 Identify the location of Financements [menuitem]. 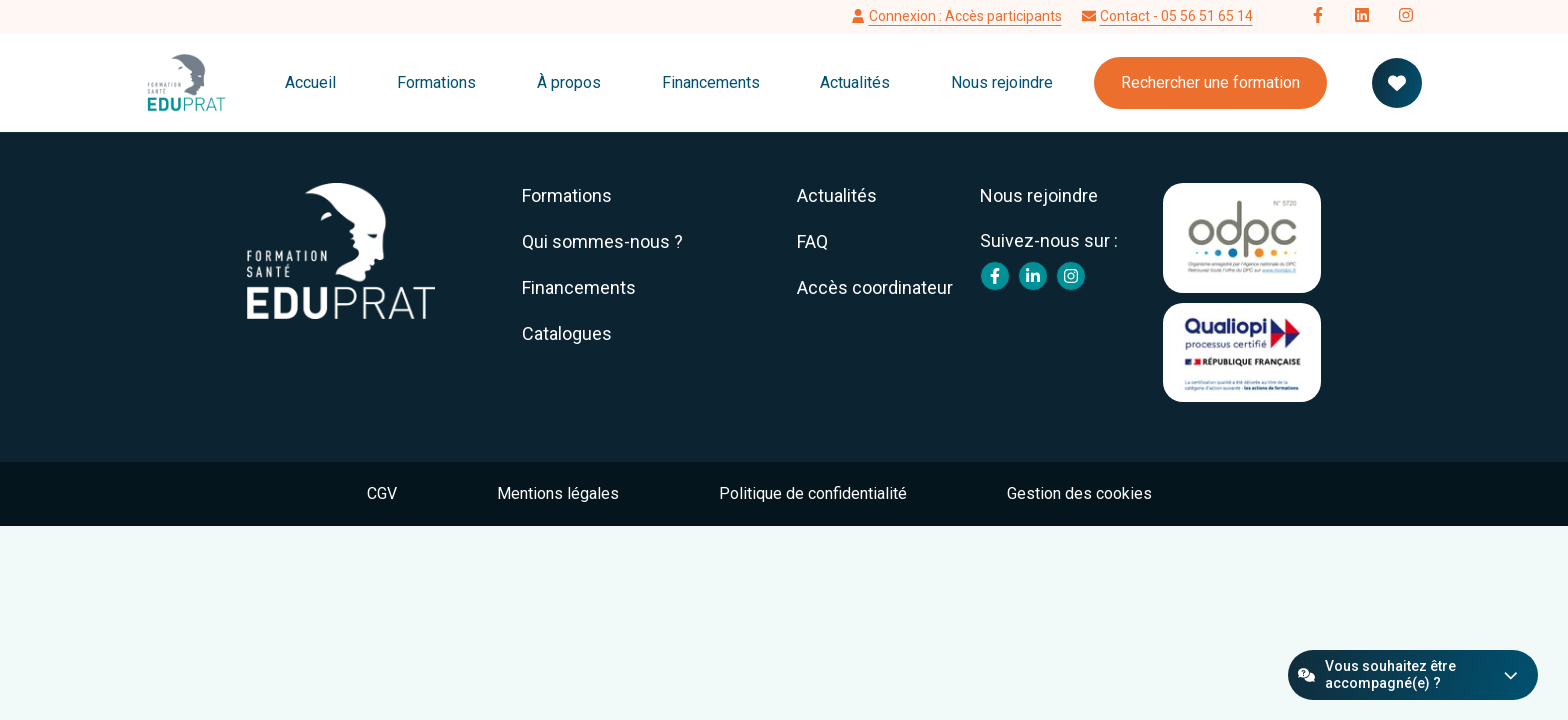
(579, 287).